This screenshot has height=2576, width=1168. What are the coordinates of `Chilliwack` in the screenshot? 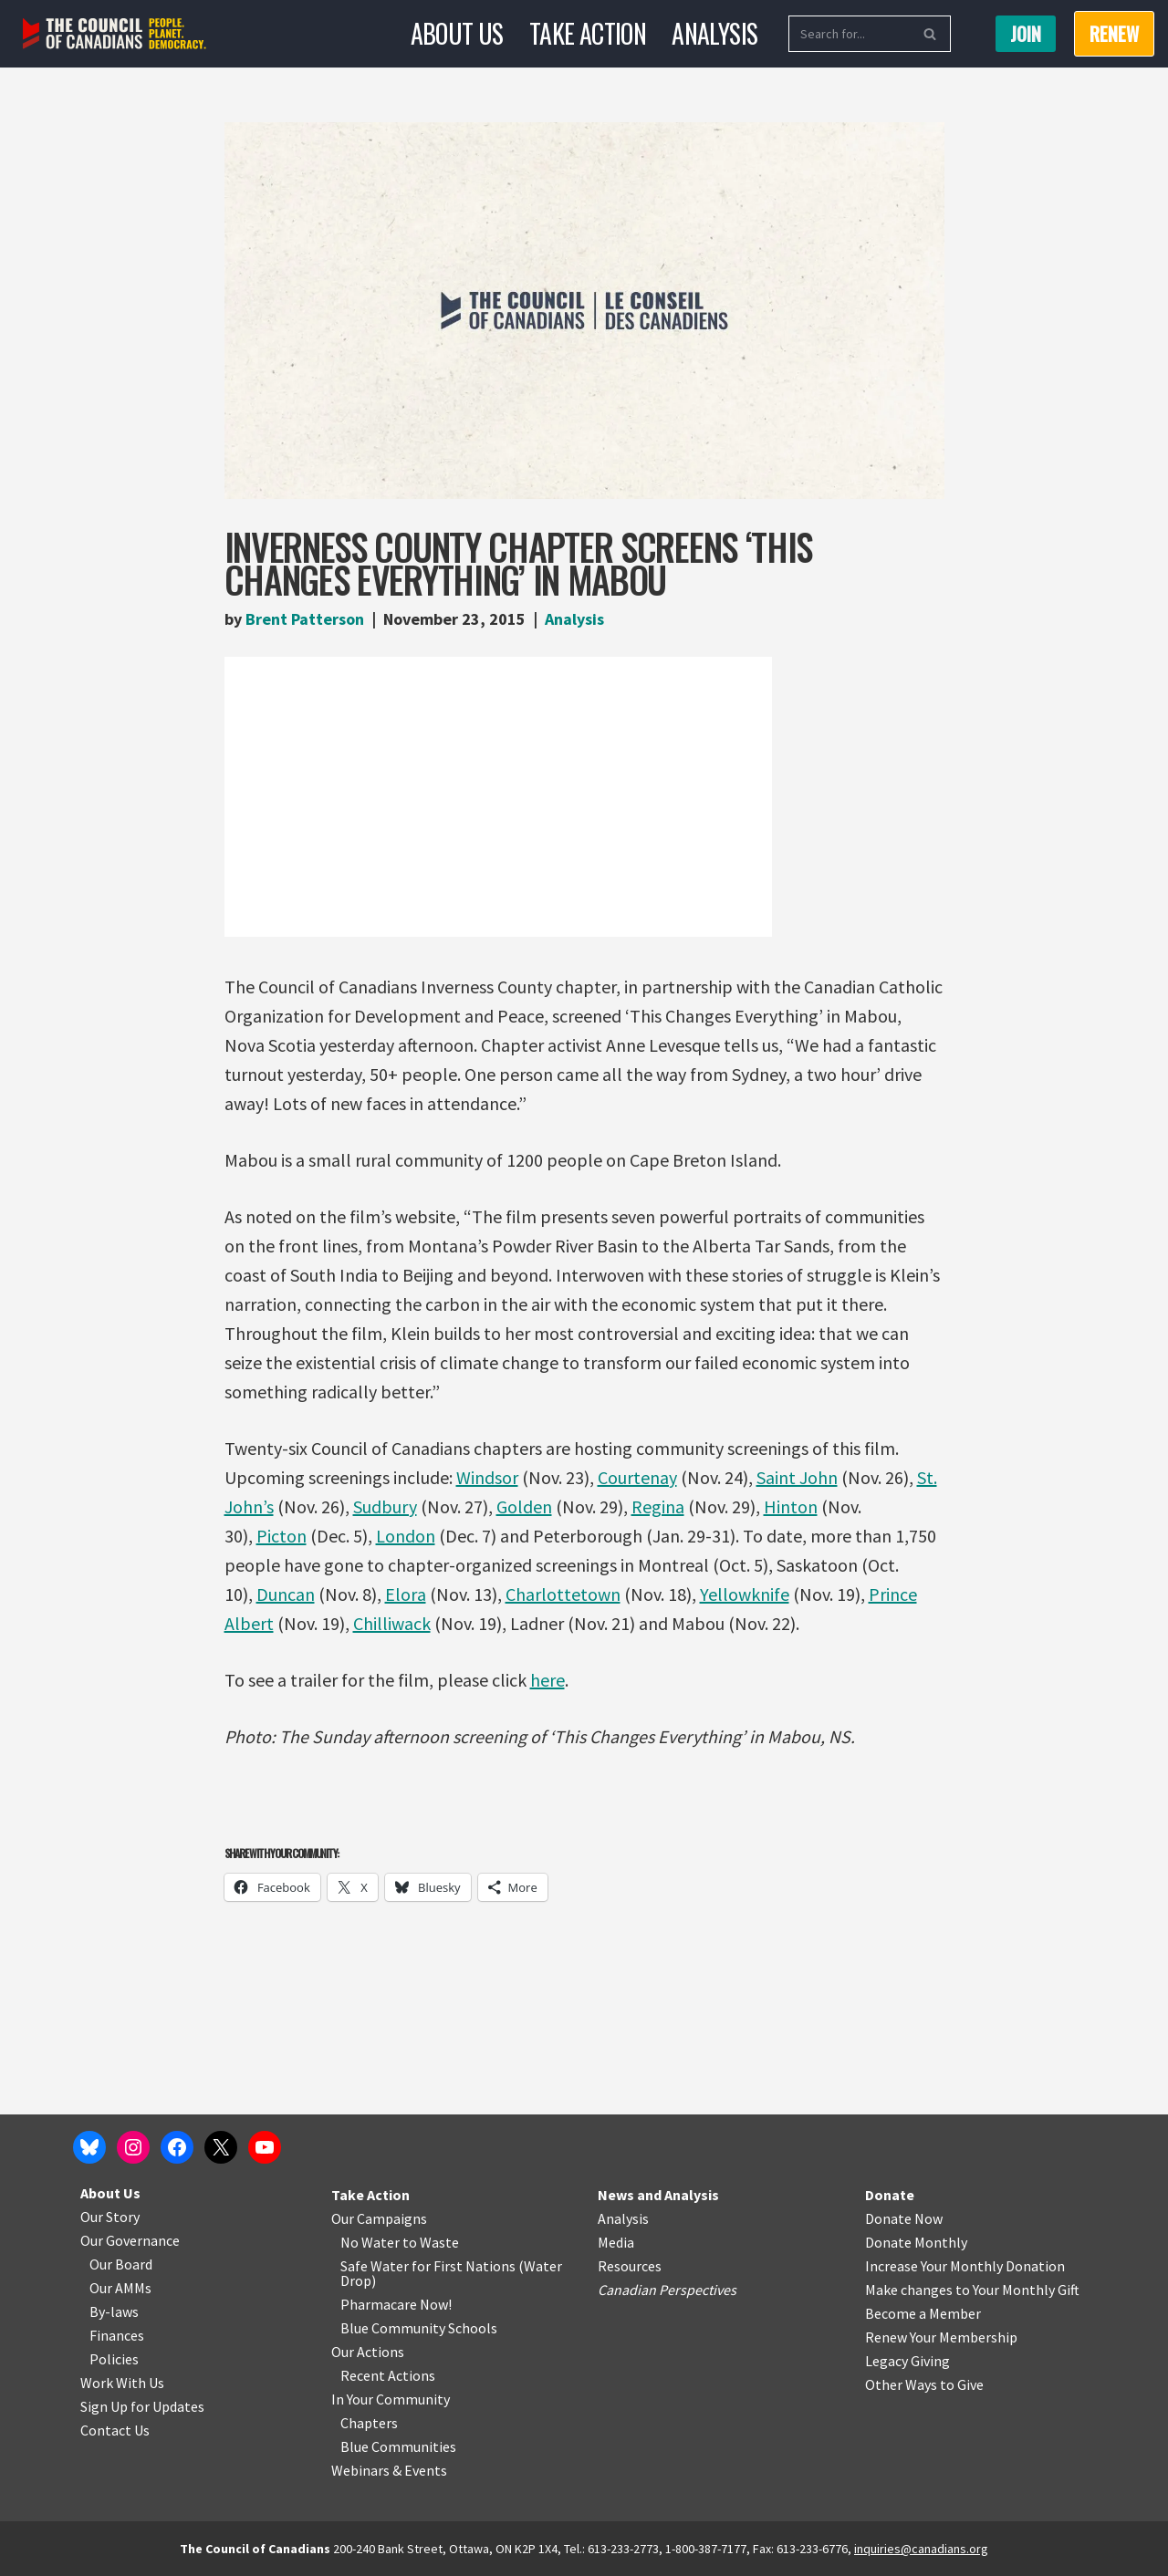 It's located at (392, 1623).